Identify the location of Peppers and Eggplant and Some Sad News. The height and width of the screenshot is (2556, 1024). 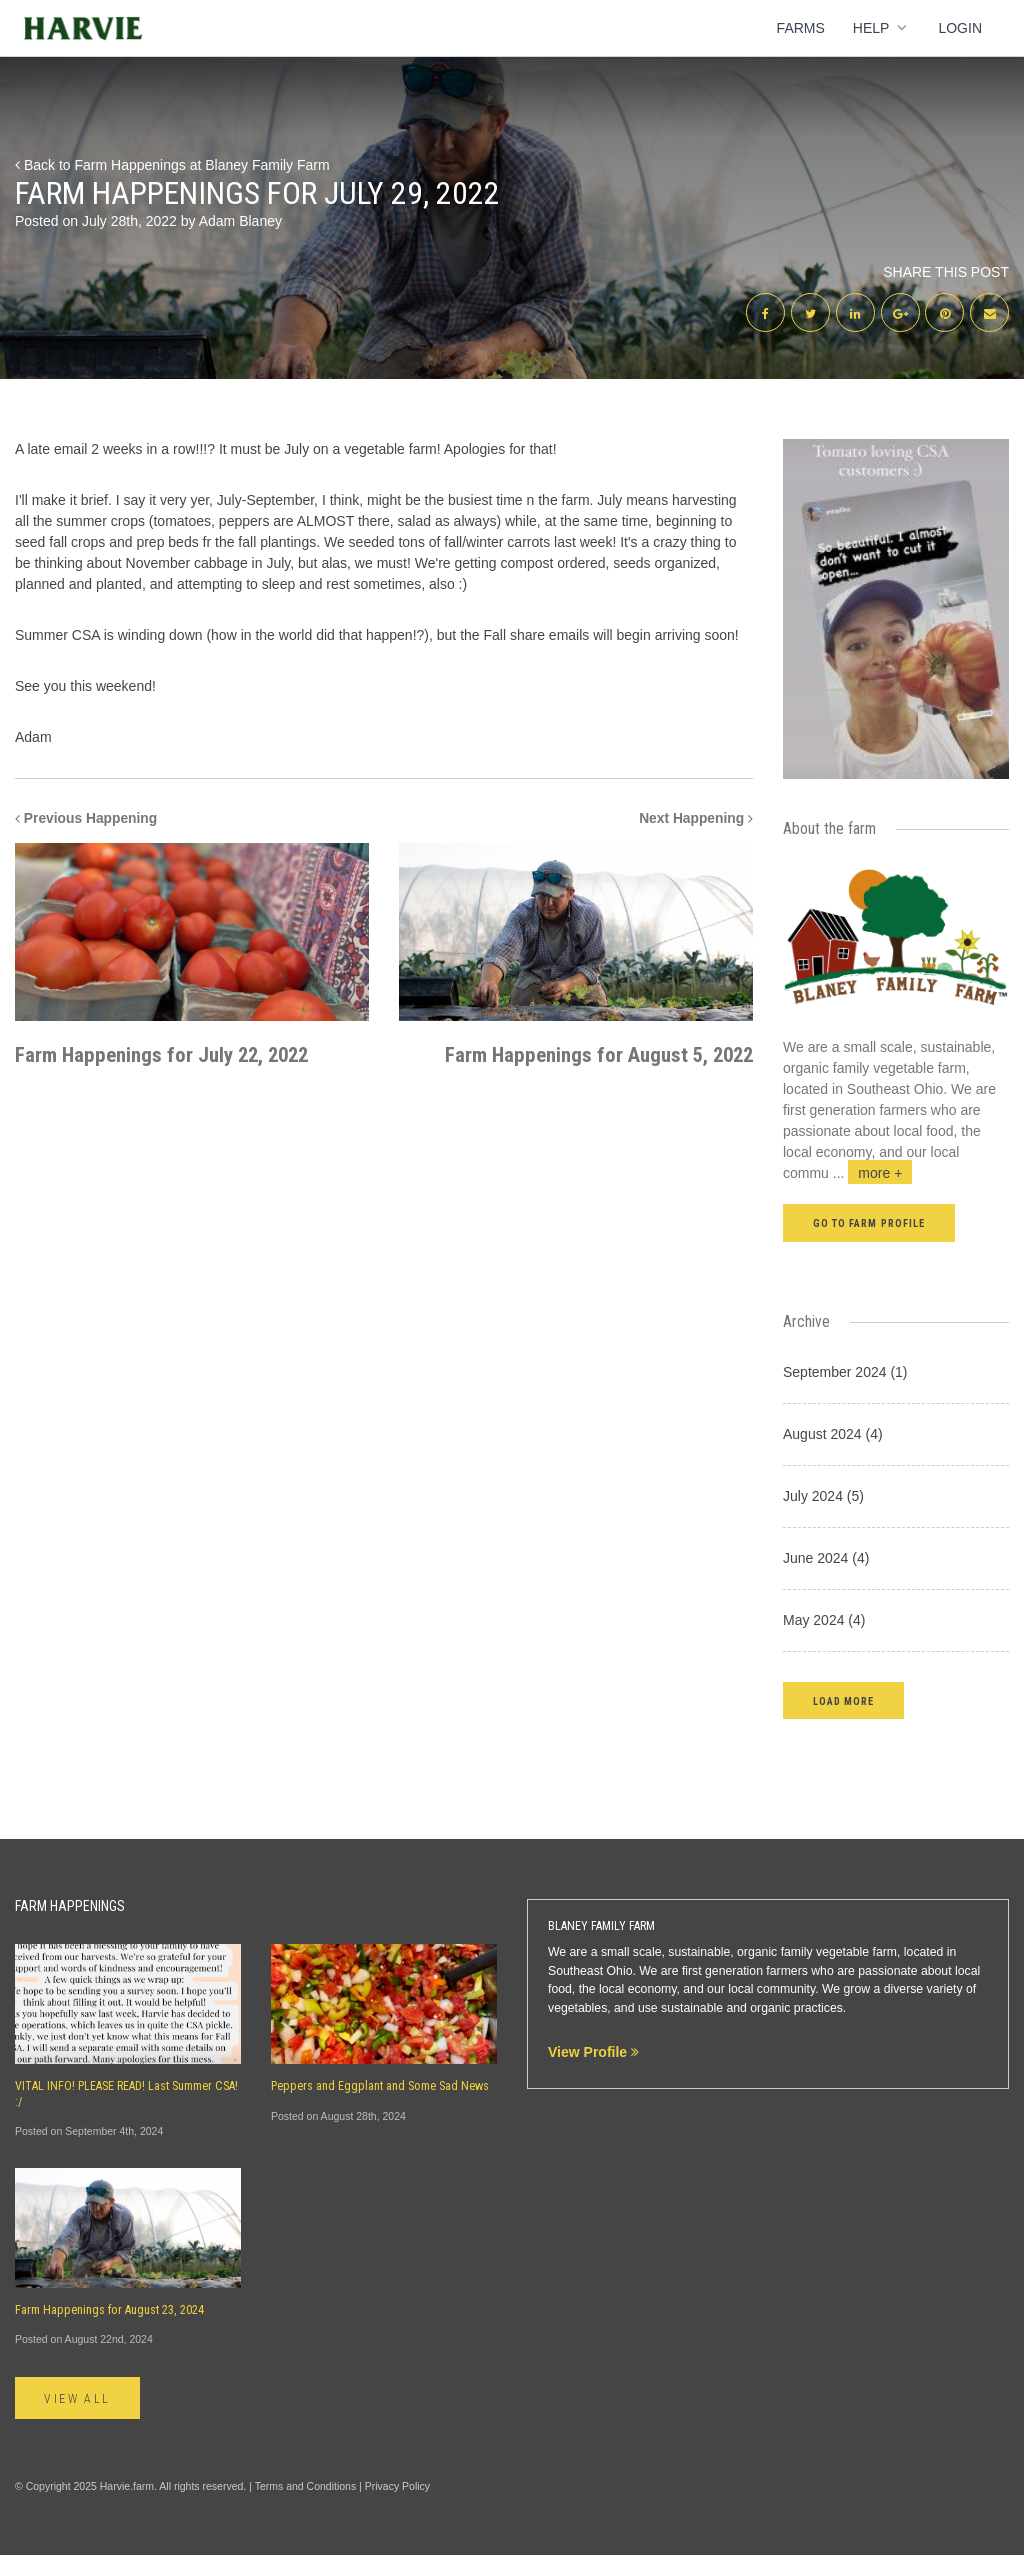
(380, 2088).